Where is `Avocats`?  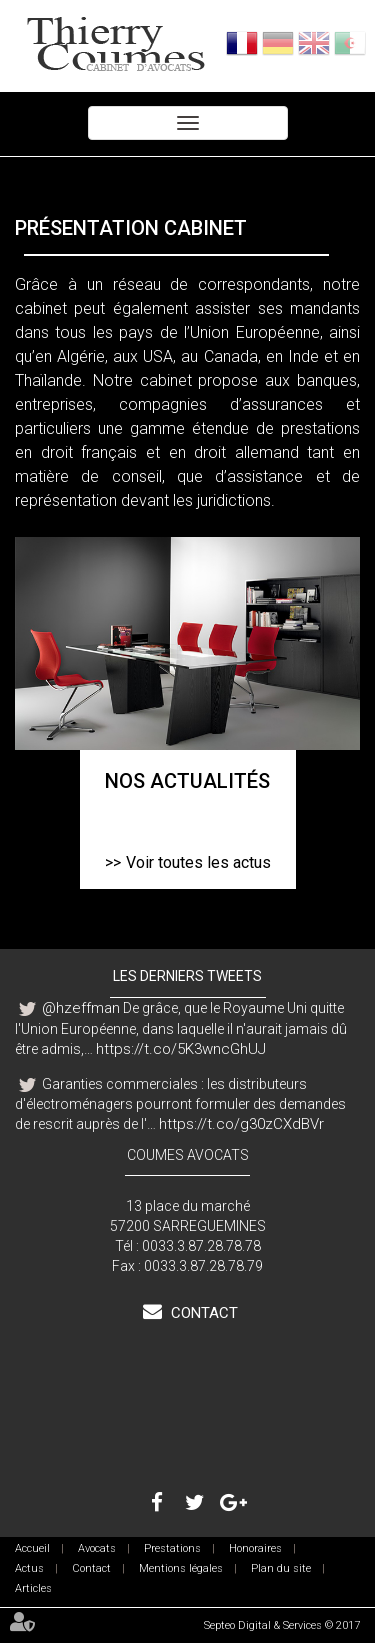 Avocats is located at coordinates (97, 1548).